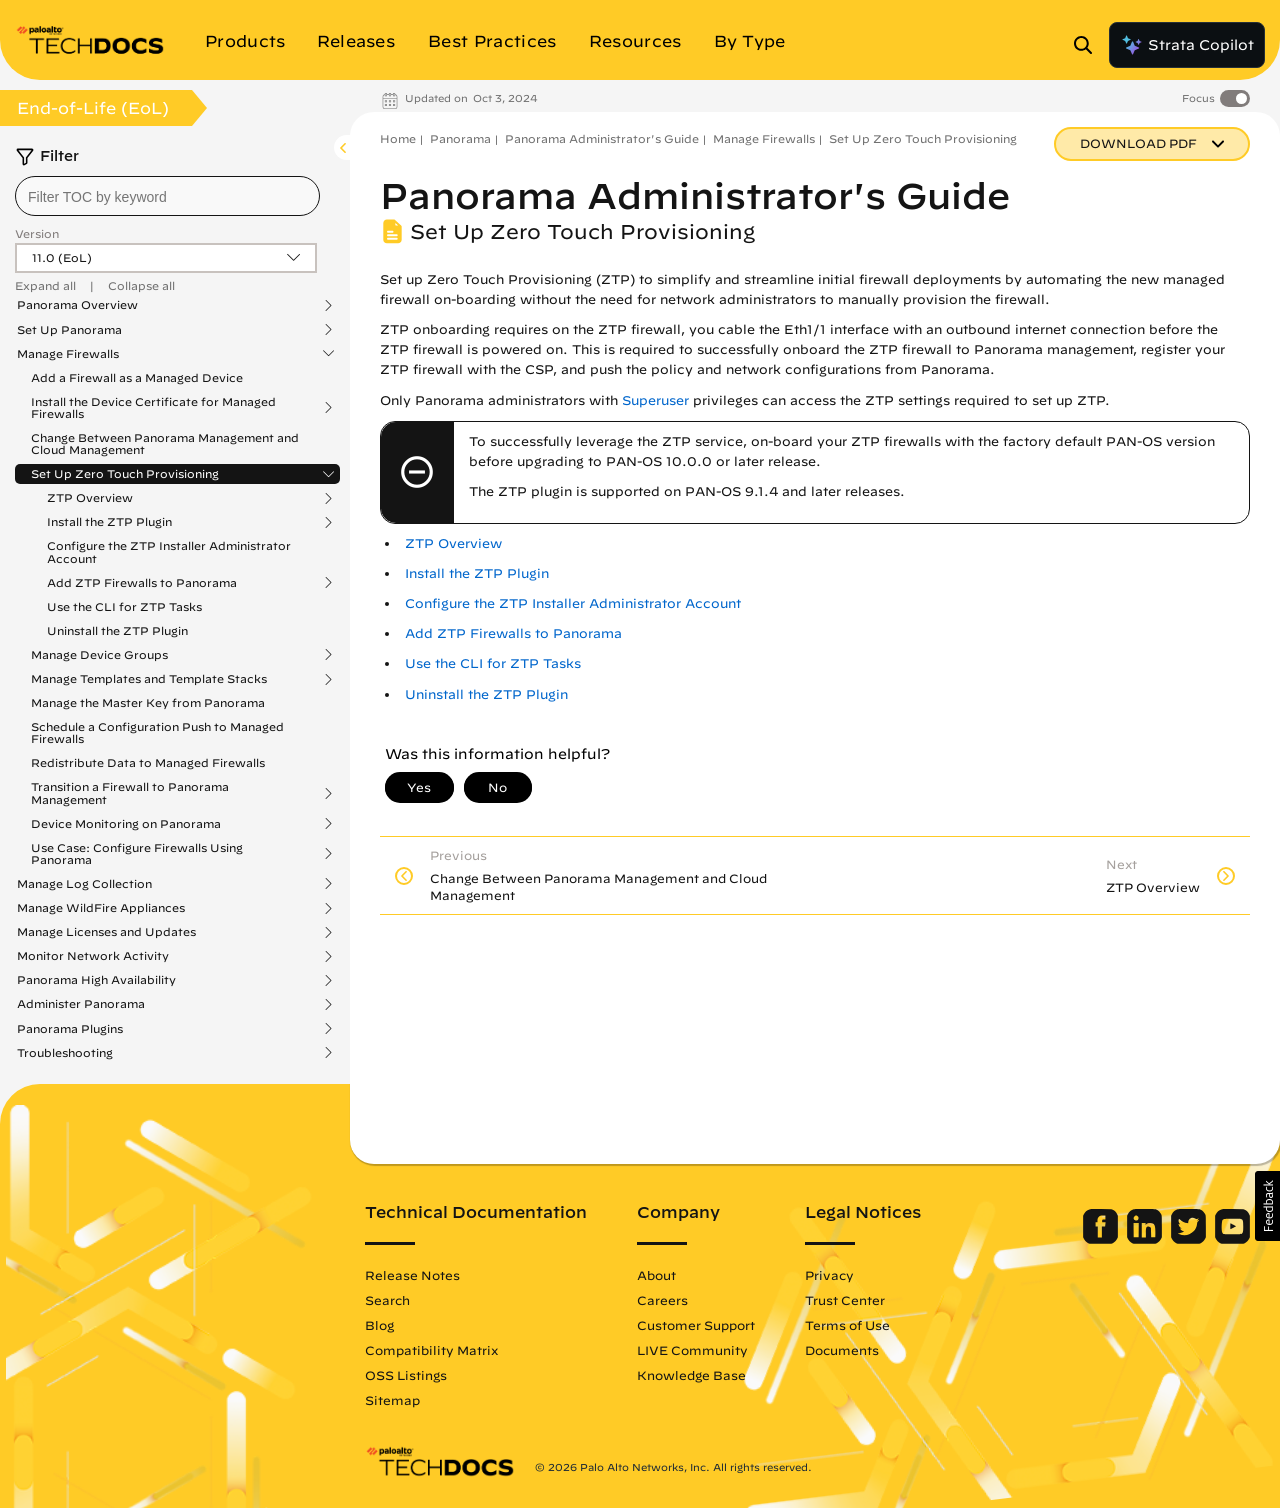 This screenshot has height=1508, width=1280. Describe the element at coordinates (1089, 45) in the screenshot. I see `[Open Search Panel]` at that location.